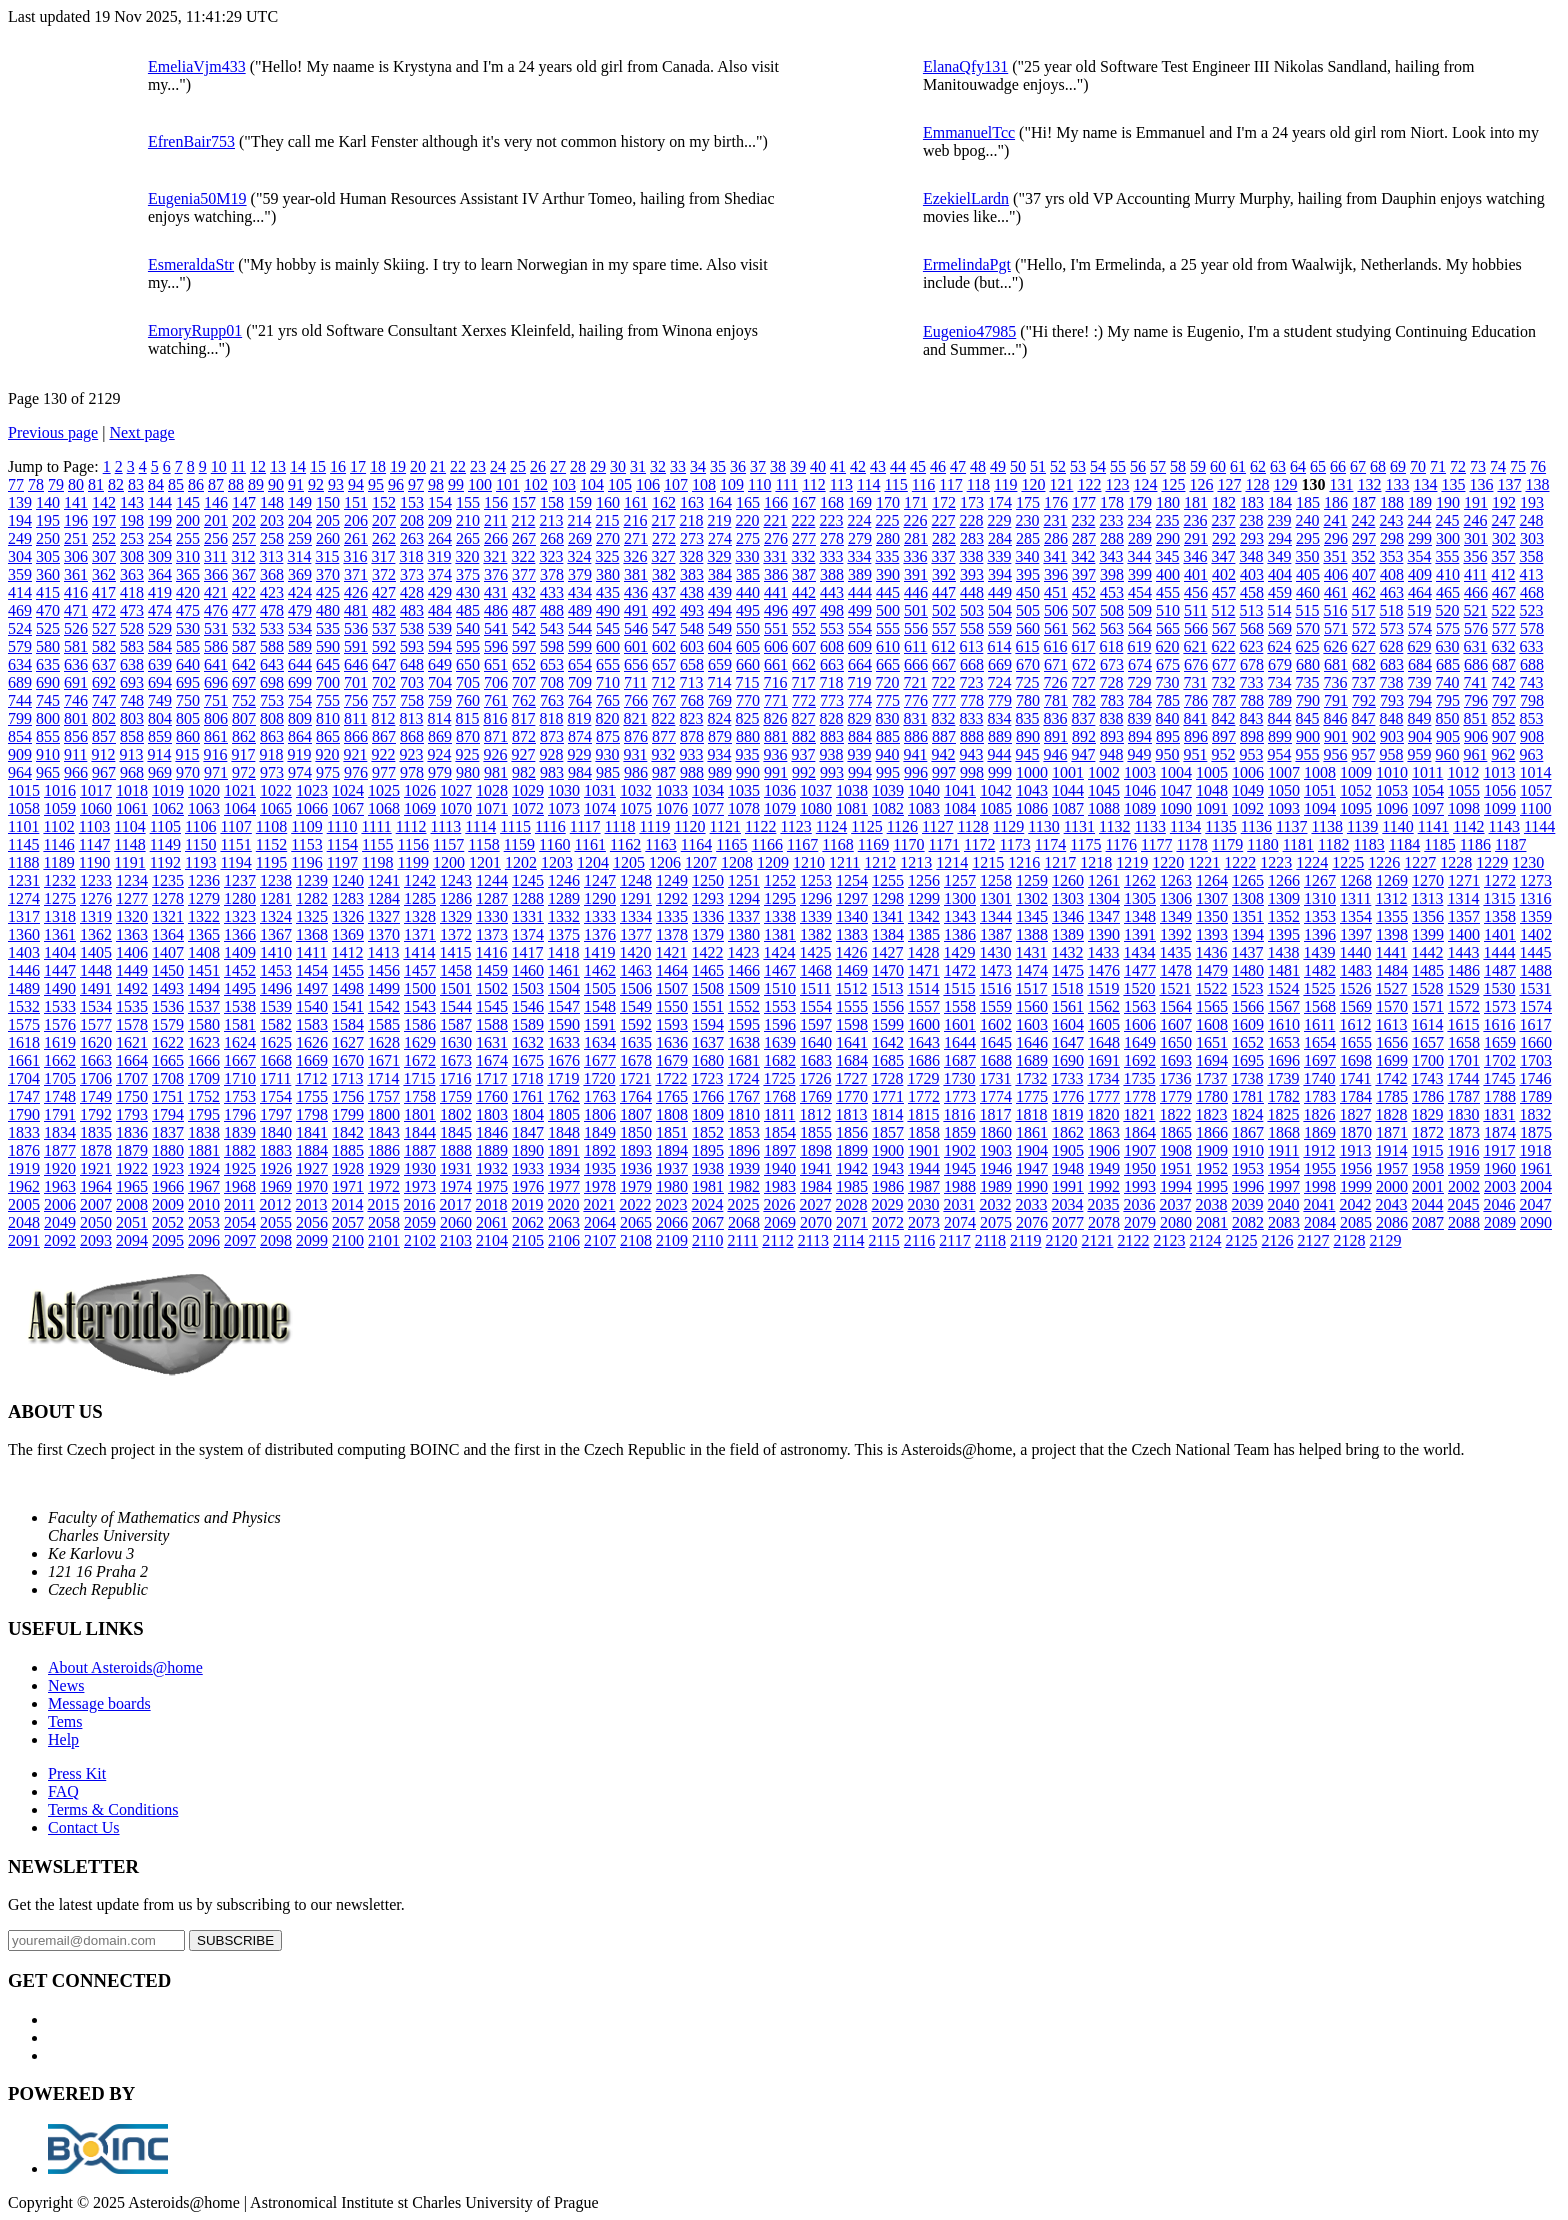 The image size is (1568, 2220). What do you see at coordinates (1067, 1204) in the screenshot?
I see `2034` at bounding box center [1067, 1204].